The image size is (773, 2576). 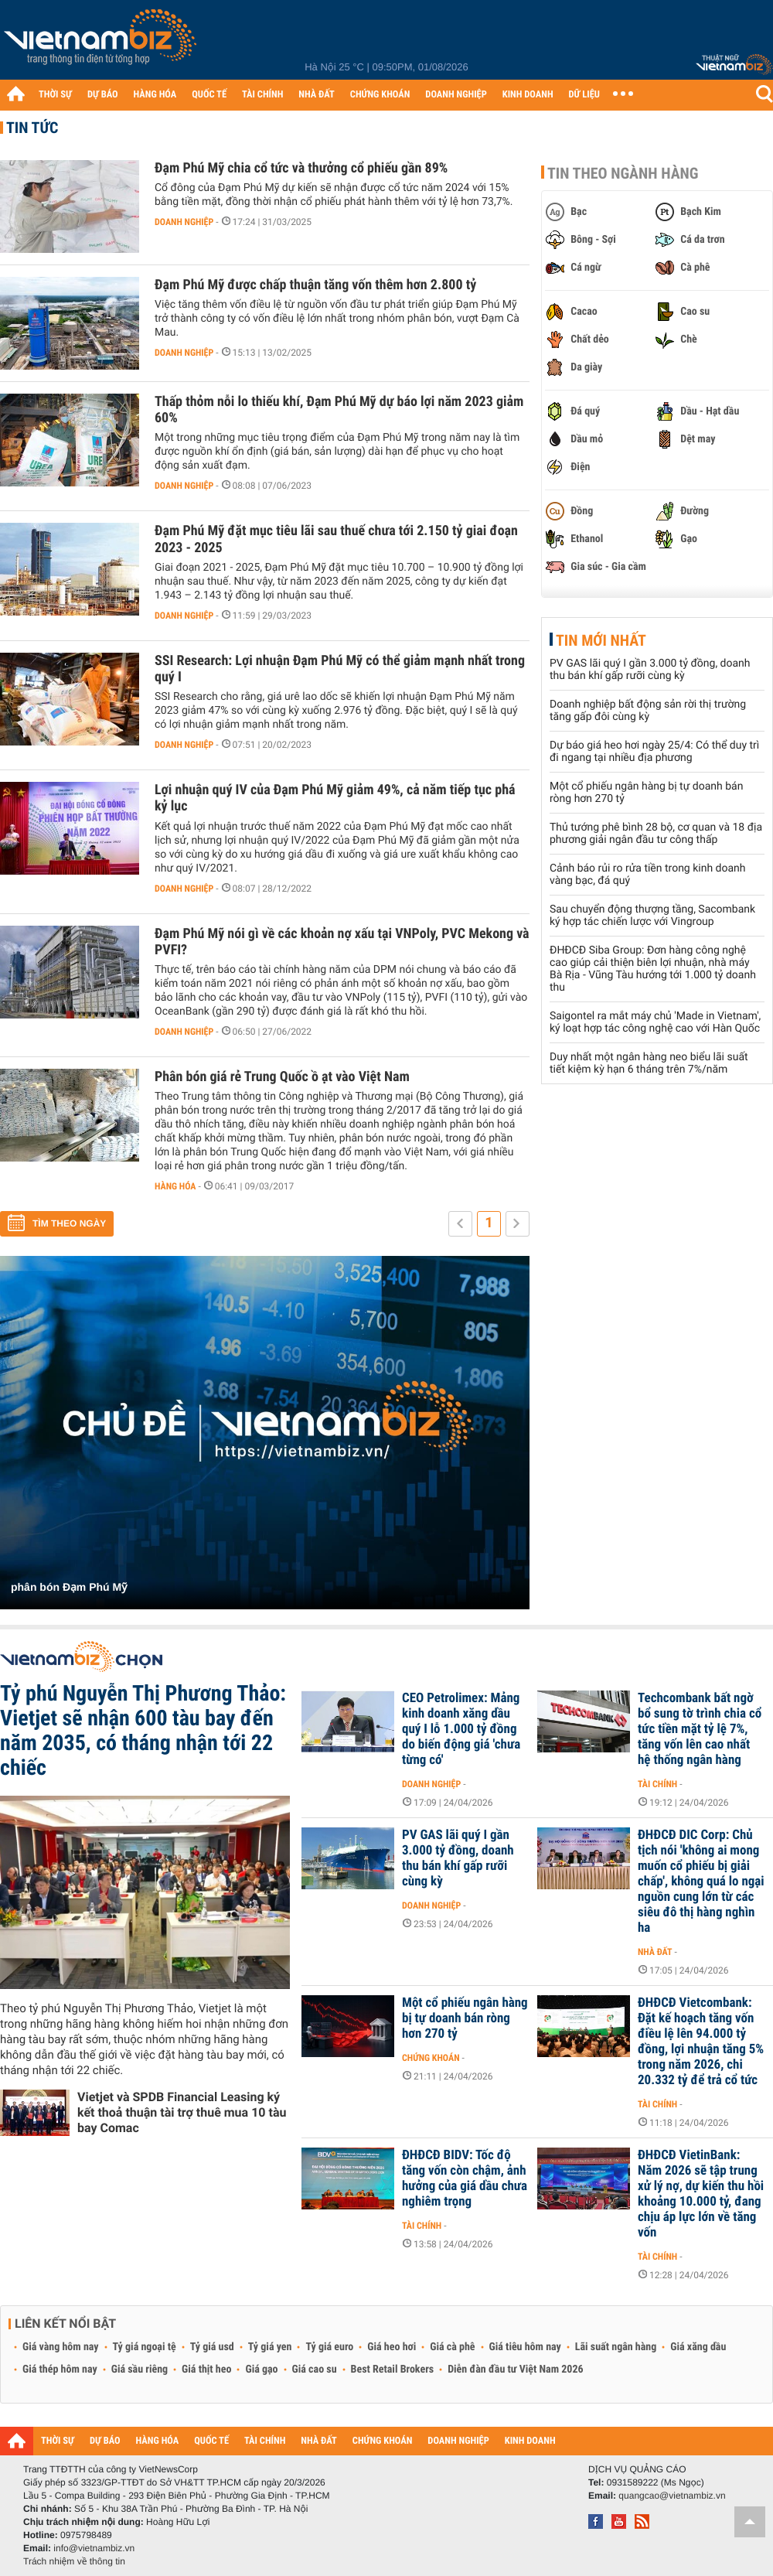 What do you see at coordinates (261, 2369) in the screenshot?
I see `Giá gạo` at bounding box center [261, 2369].